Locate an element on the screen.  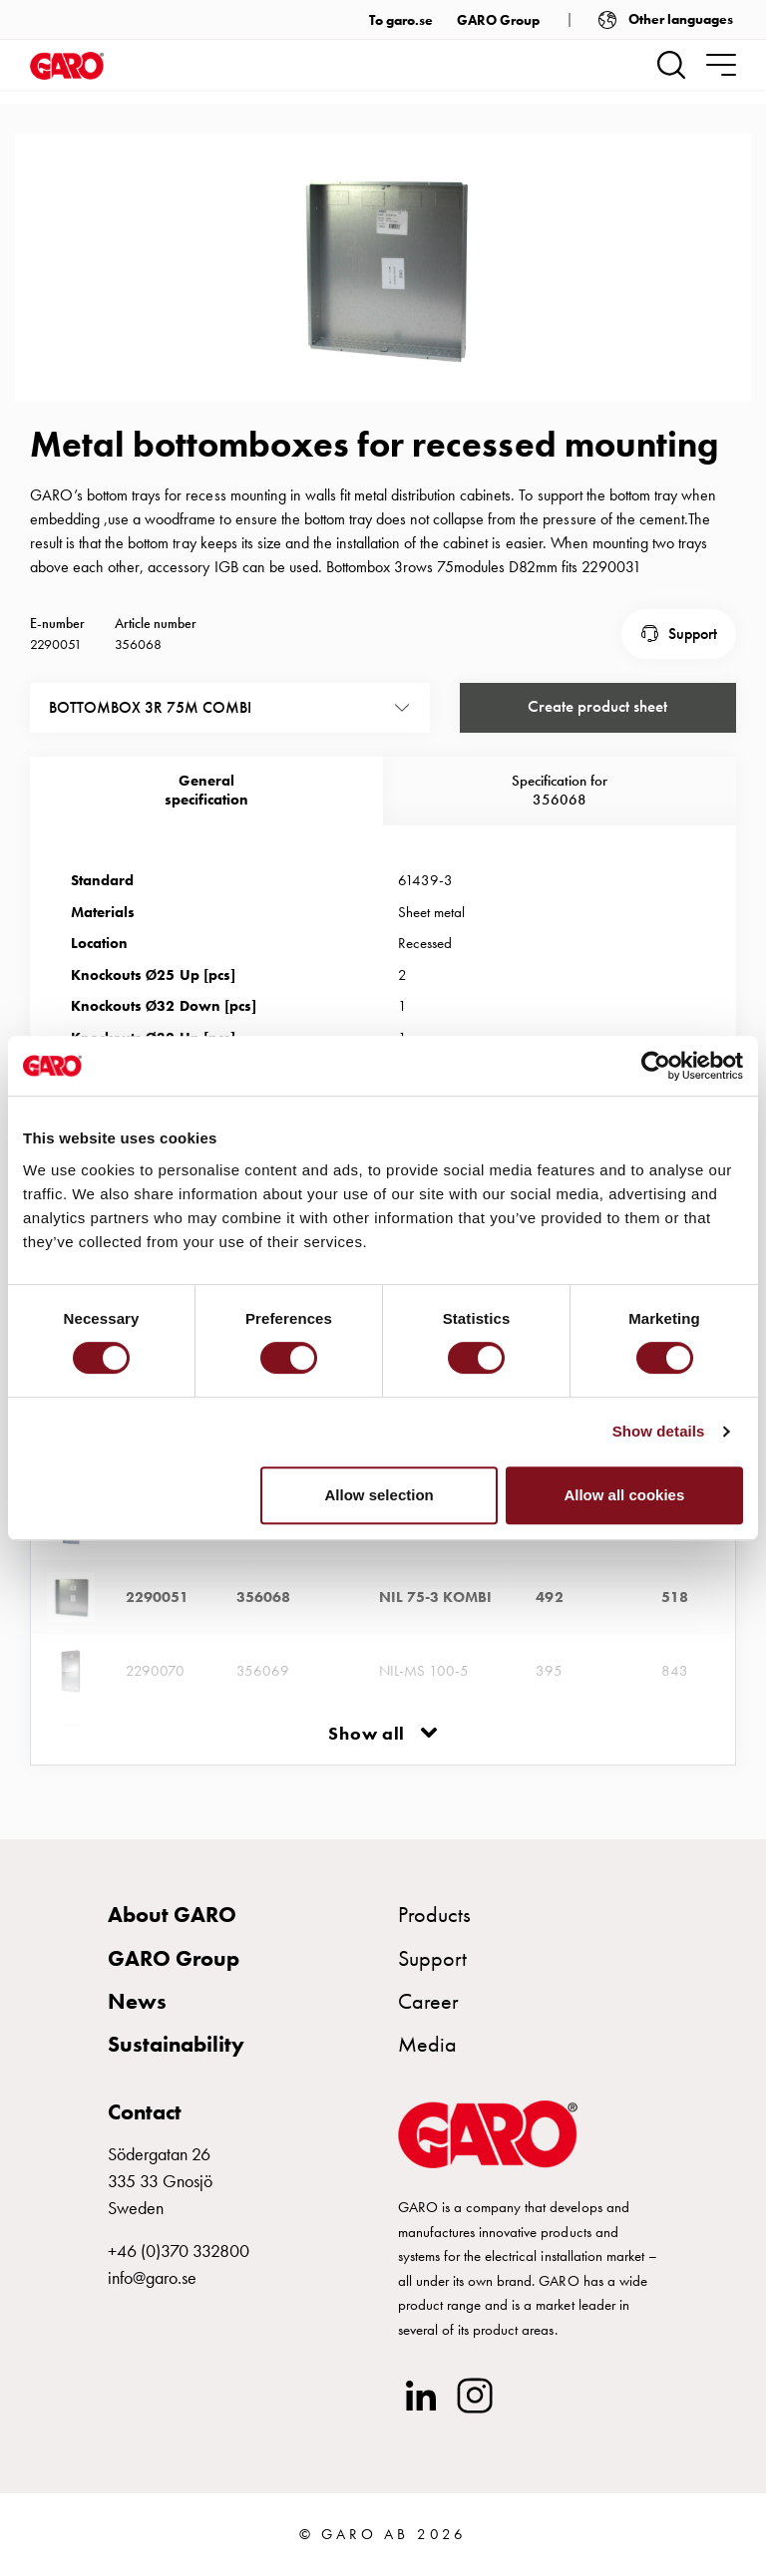
GARO Group is located at coordinates (498, 20).